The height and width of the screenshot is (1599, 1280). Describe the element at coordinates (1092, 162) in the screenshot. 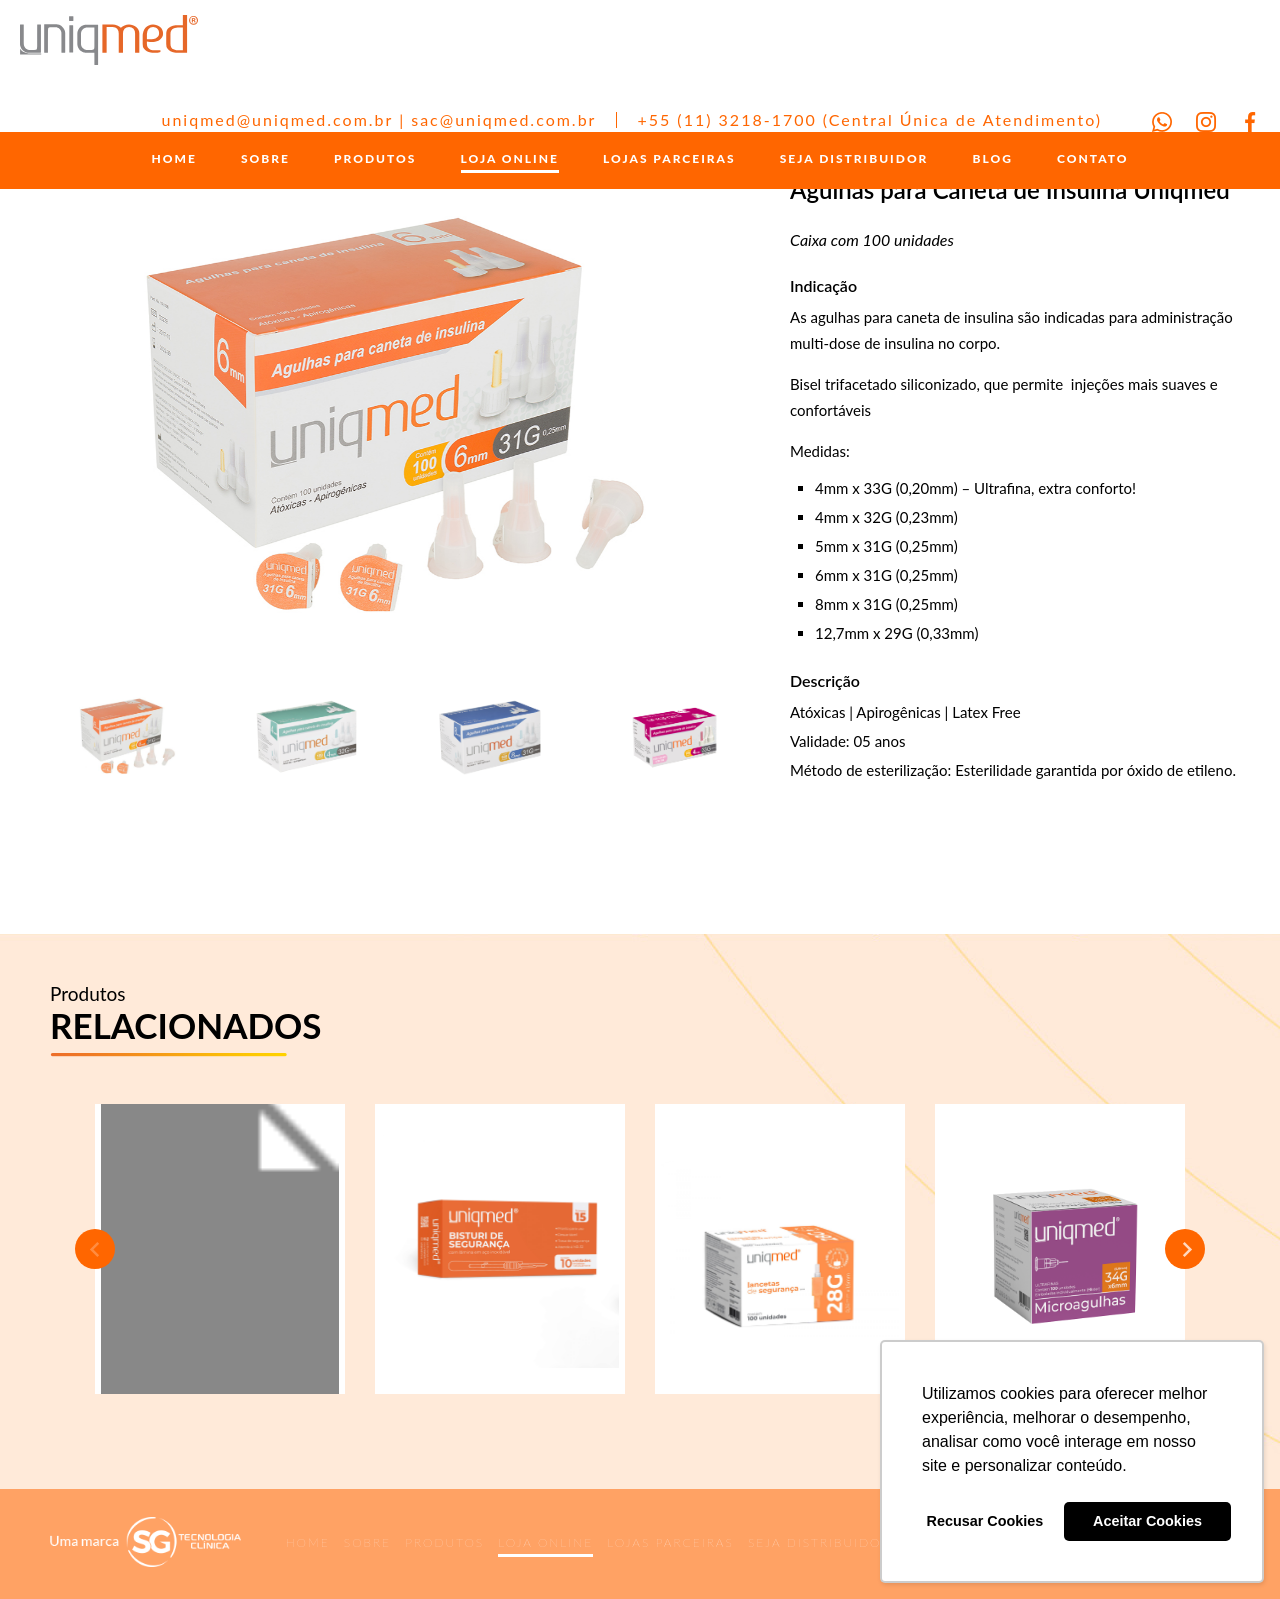

I see `CONTATO` at that location.